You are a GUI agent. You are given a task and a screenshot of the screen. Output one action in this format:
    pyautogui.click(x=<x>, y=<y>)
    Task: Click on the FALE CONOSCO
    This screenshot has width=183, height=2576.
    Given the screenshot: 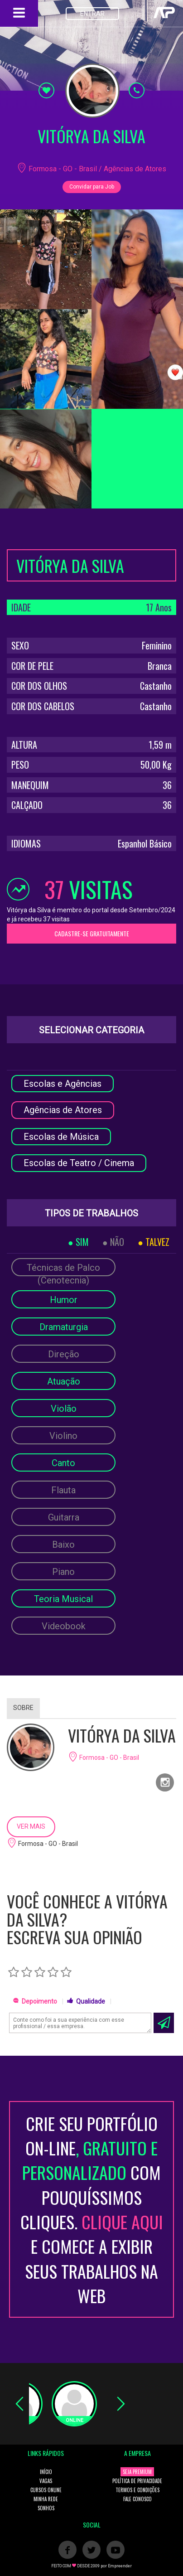 What is the action you would take?
    pyautogui.click(x=137, y=2499)
    